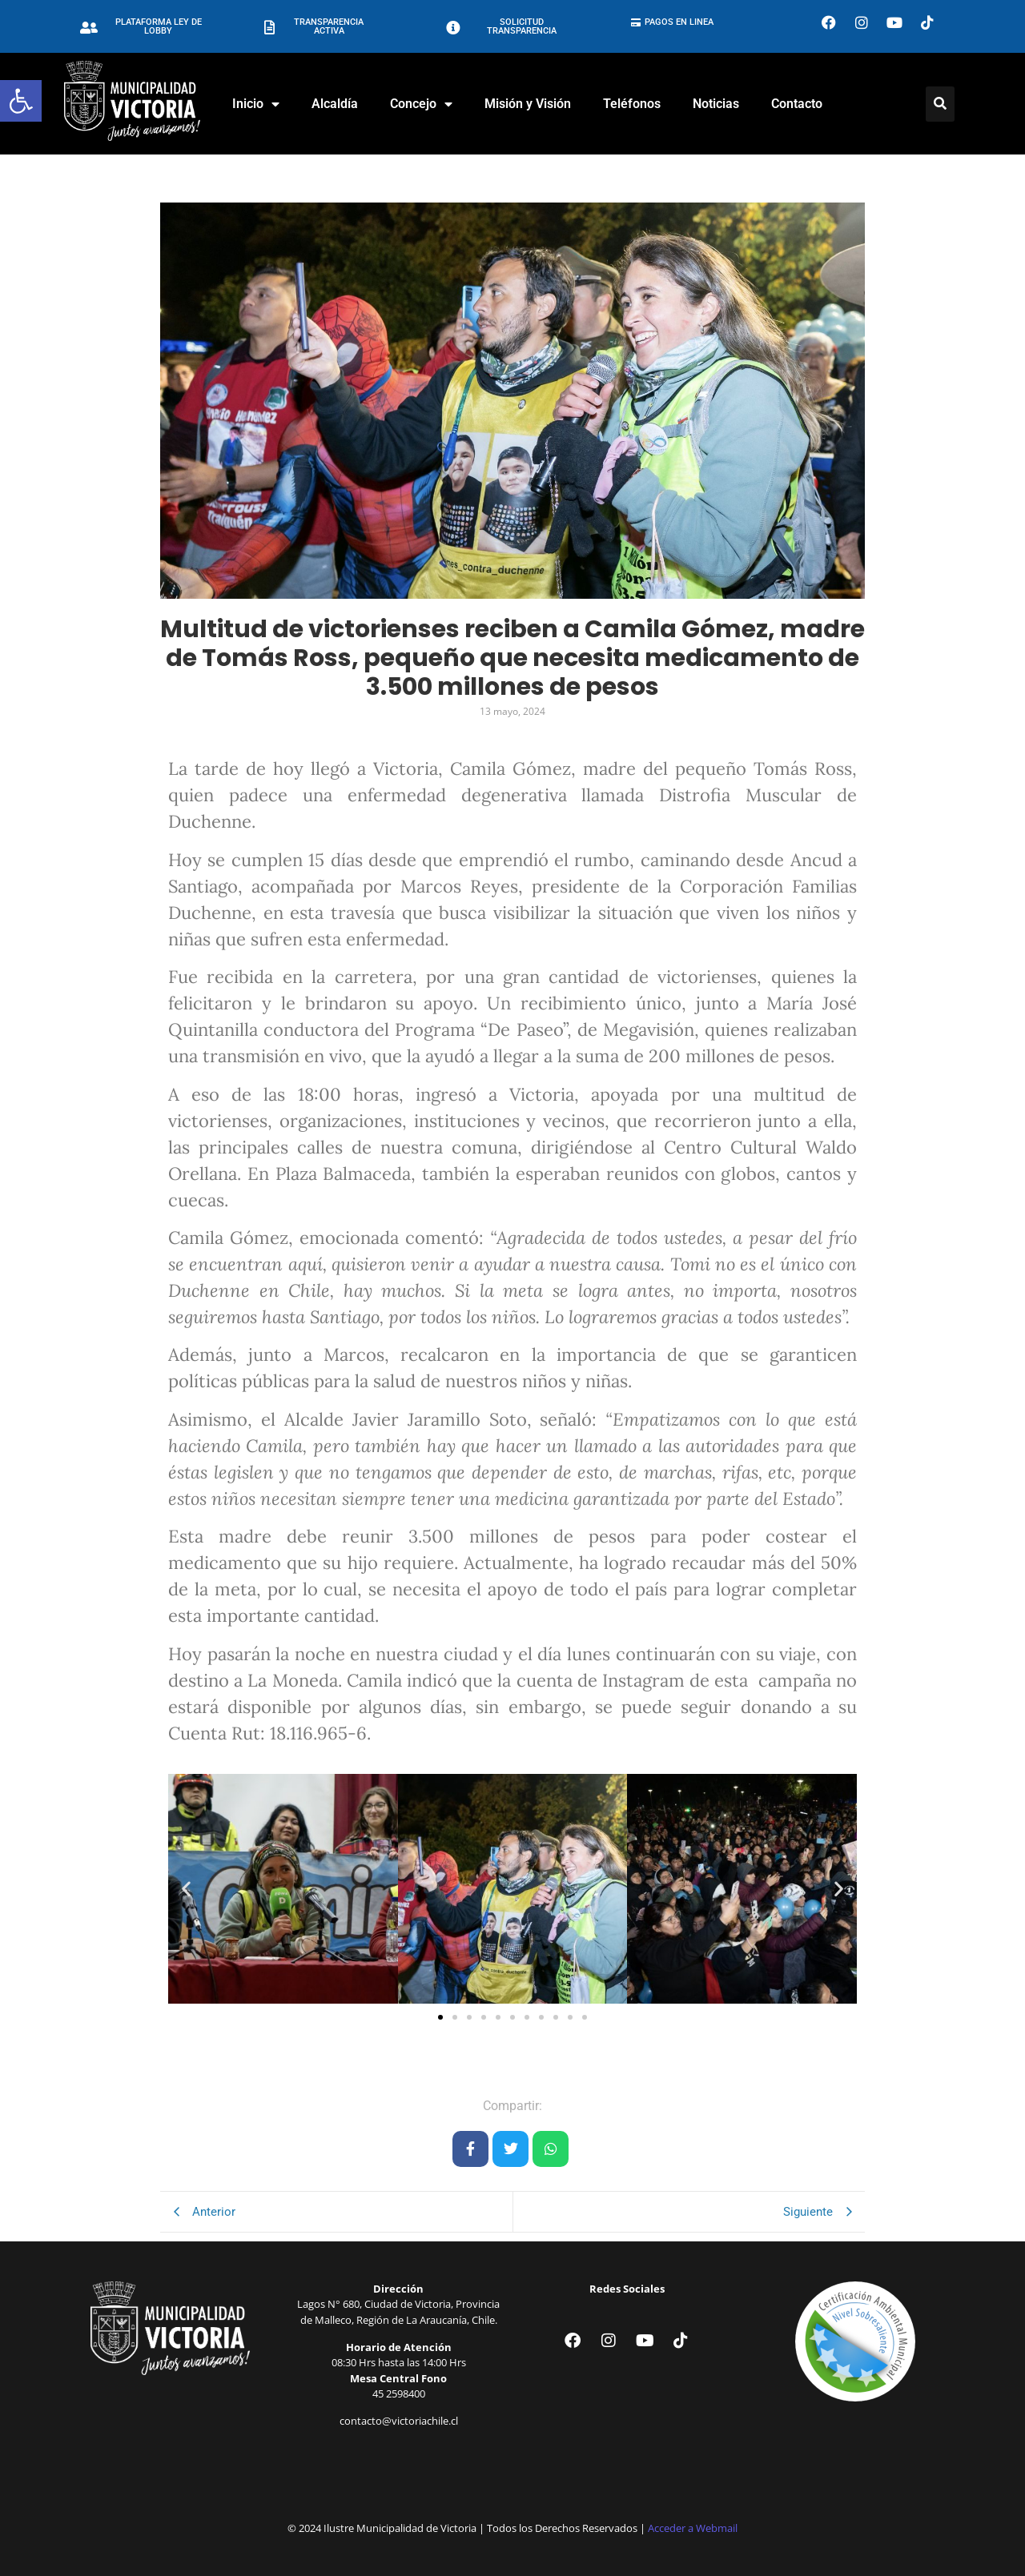 Image resolution: width=1025 pixels, height=2576 pixels. Describe the element at coordinates (527, 103) in the screenshot. I see `Misión y Visión` at that location.